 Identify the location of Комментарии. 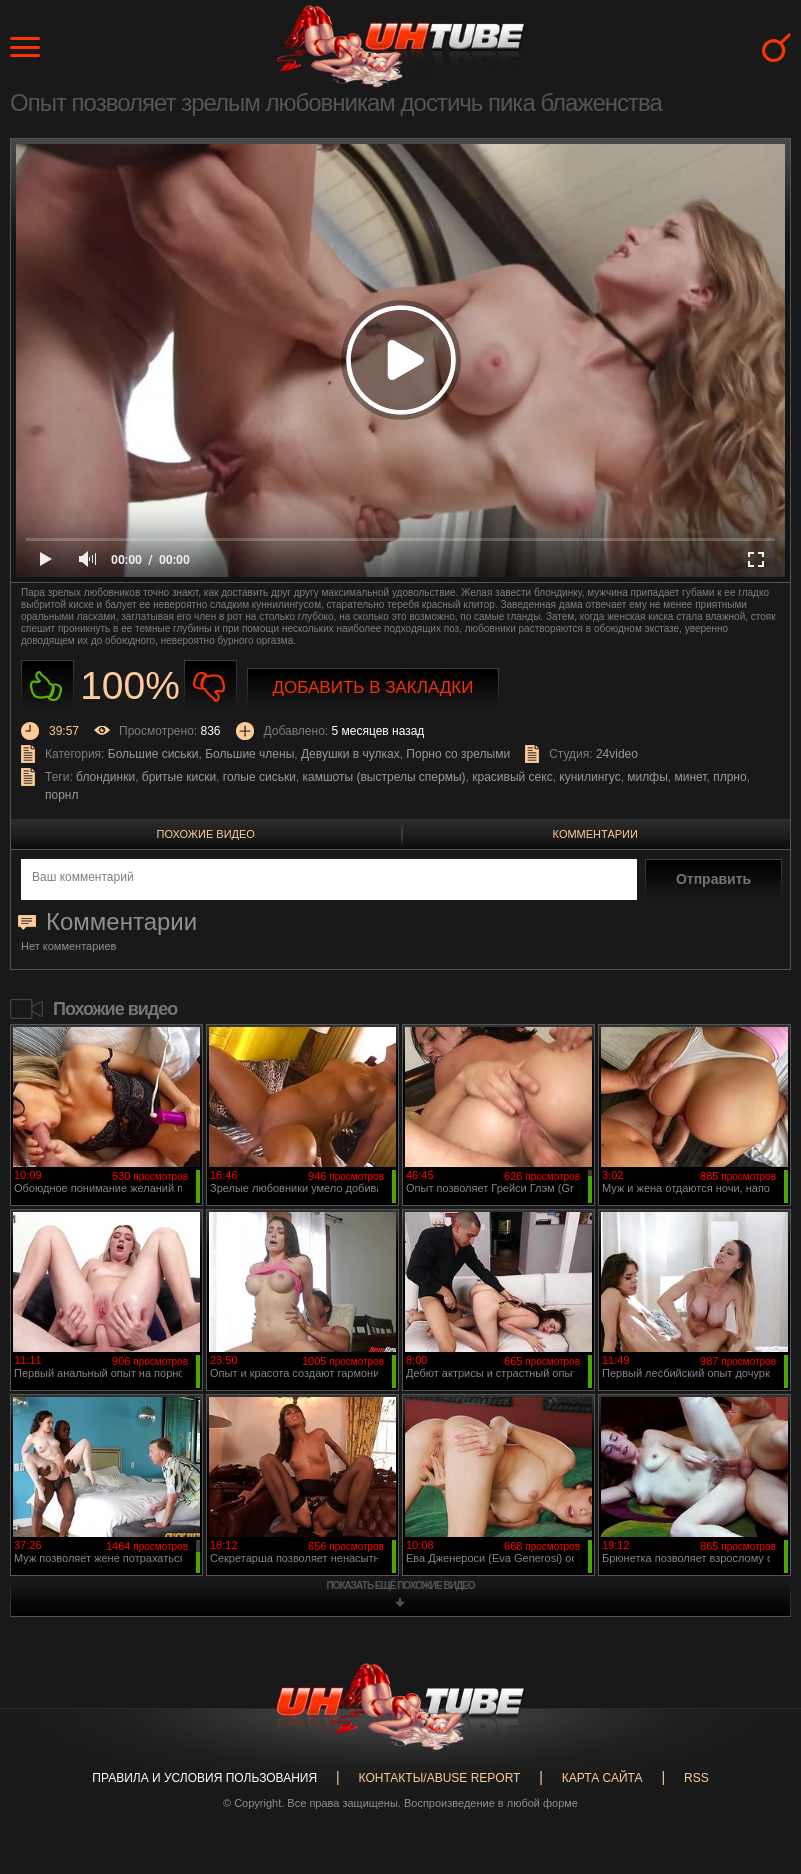
(595, 834).